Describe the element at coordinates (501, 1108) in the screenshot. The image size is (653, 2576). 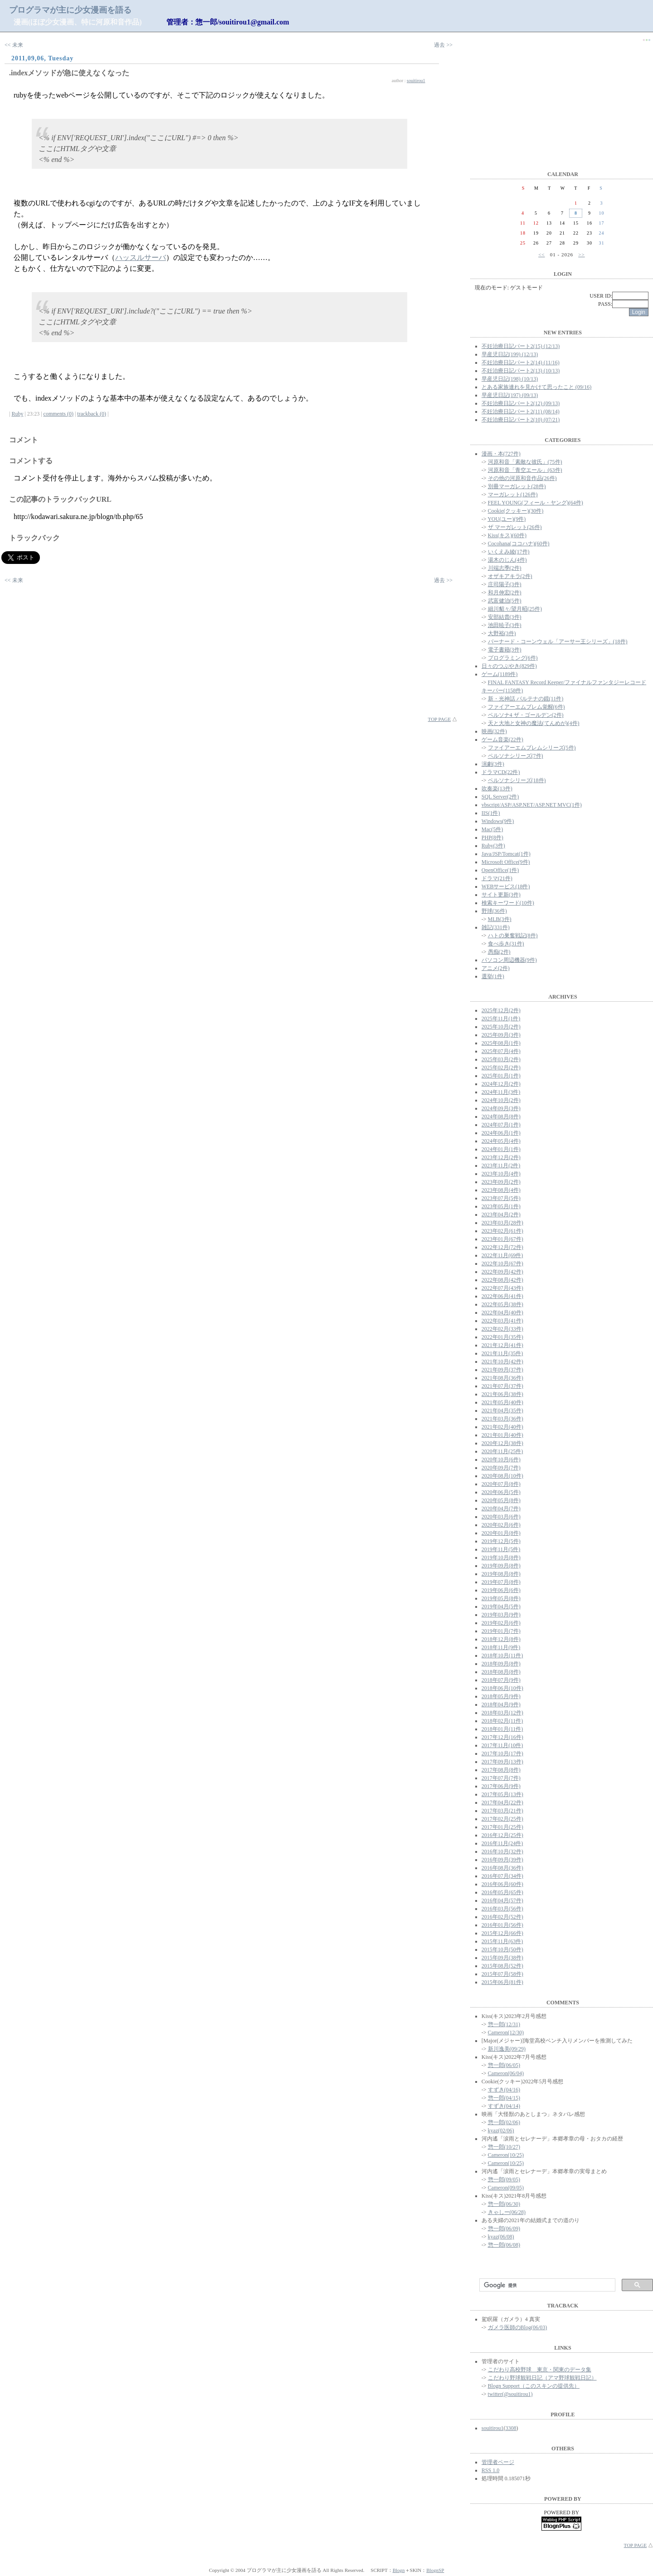
I see `2024年09月(3件)` at that location.